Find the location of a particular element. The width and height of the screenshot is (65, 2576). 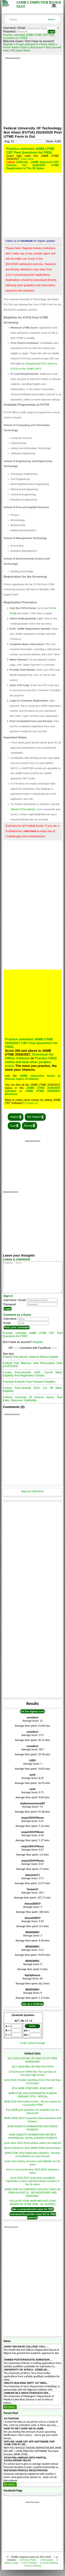

JAMB UTME 2016 Frequently Asked Questions And Answers is located at coordinates (32, 2126).